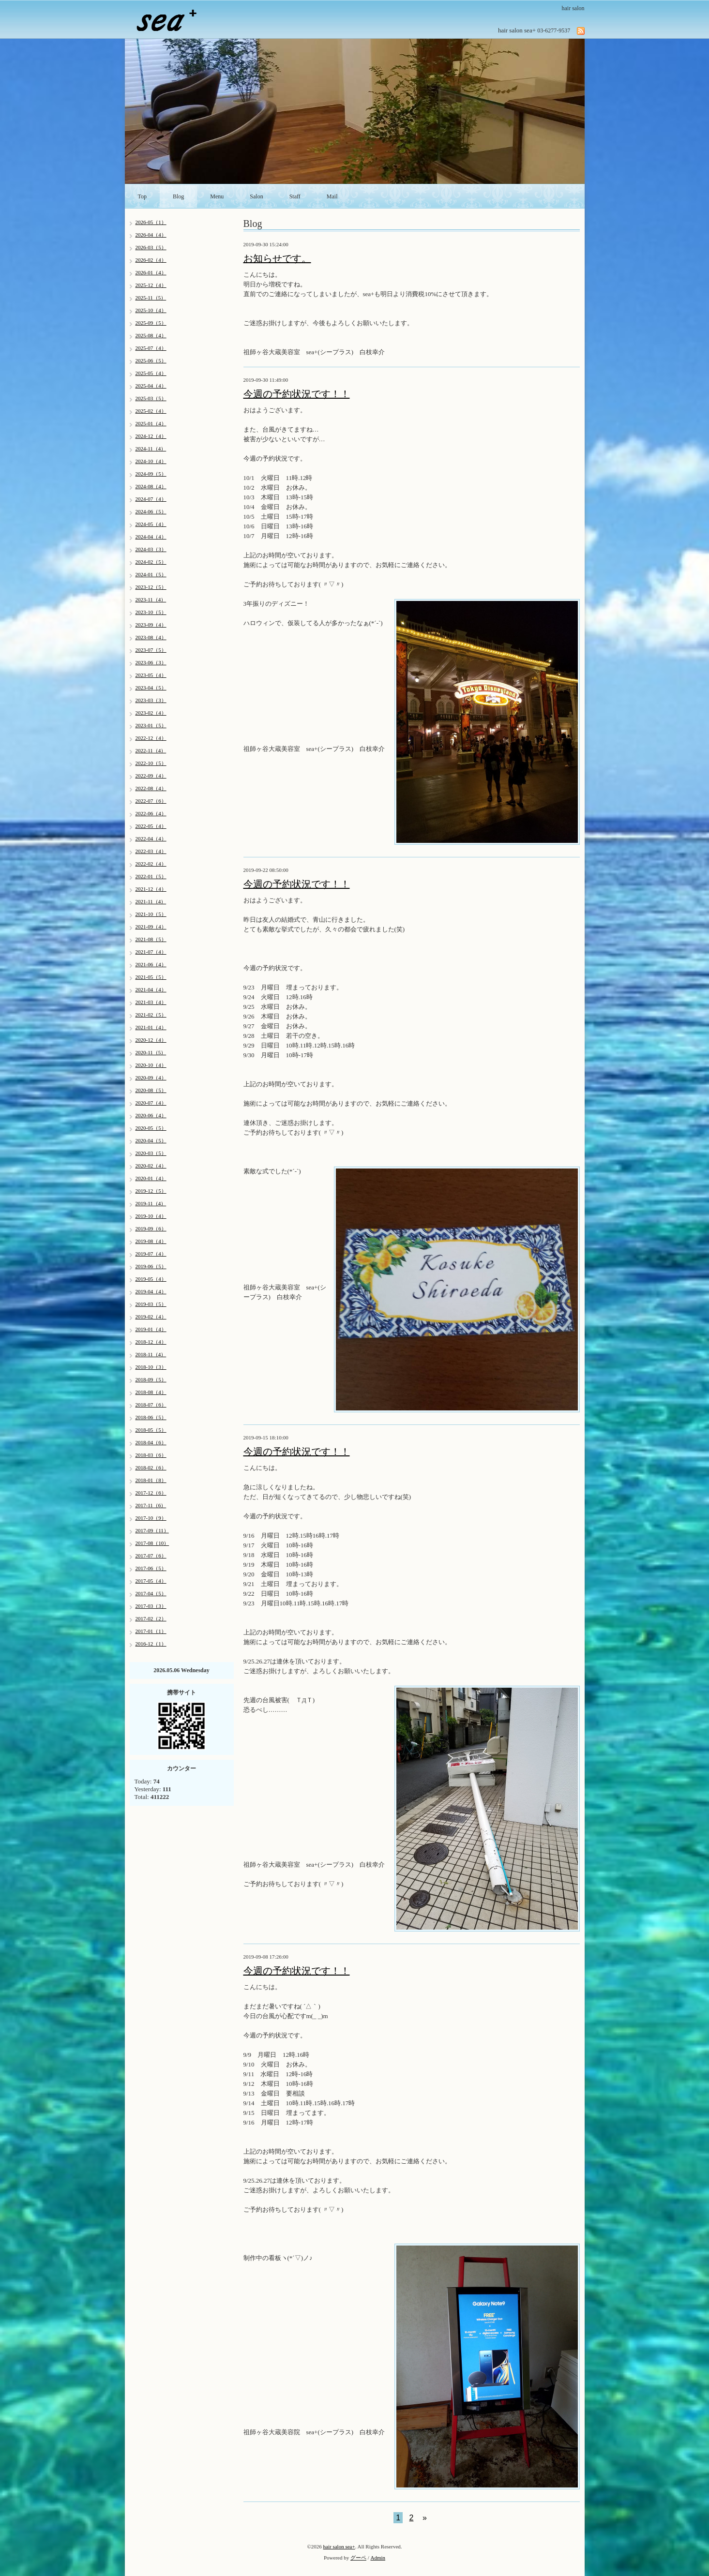 This screenshot has height=2576, width=709. What do you see at coordinates (151, 549) in the screenshot?
I see `2024-03（3）` at bounding box center [151, 549].